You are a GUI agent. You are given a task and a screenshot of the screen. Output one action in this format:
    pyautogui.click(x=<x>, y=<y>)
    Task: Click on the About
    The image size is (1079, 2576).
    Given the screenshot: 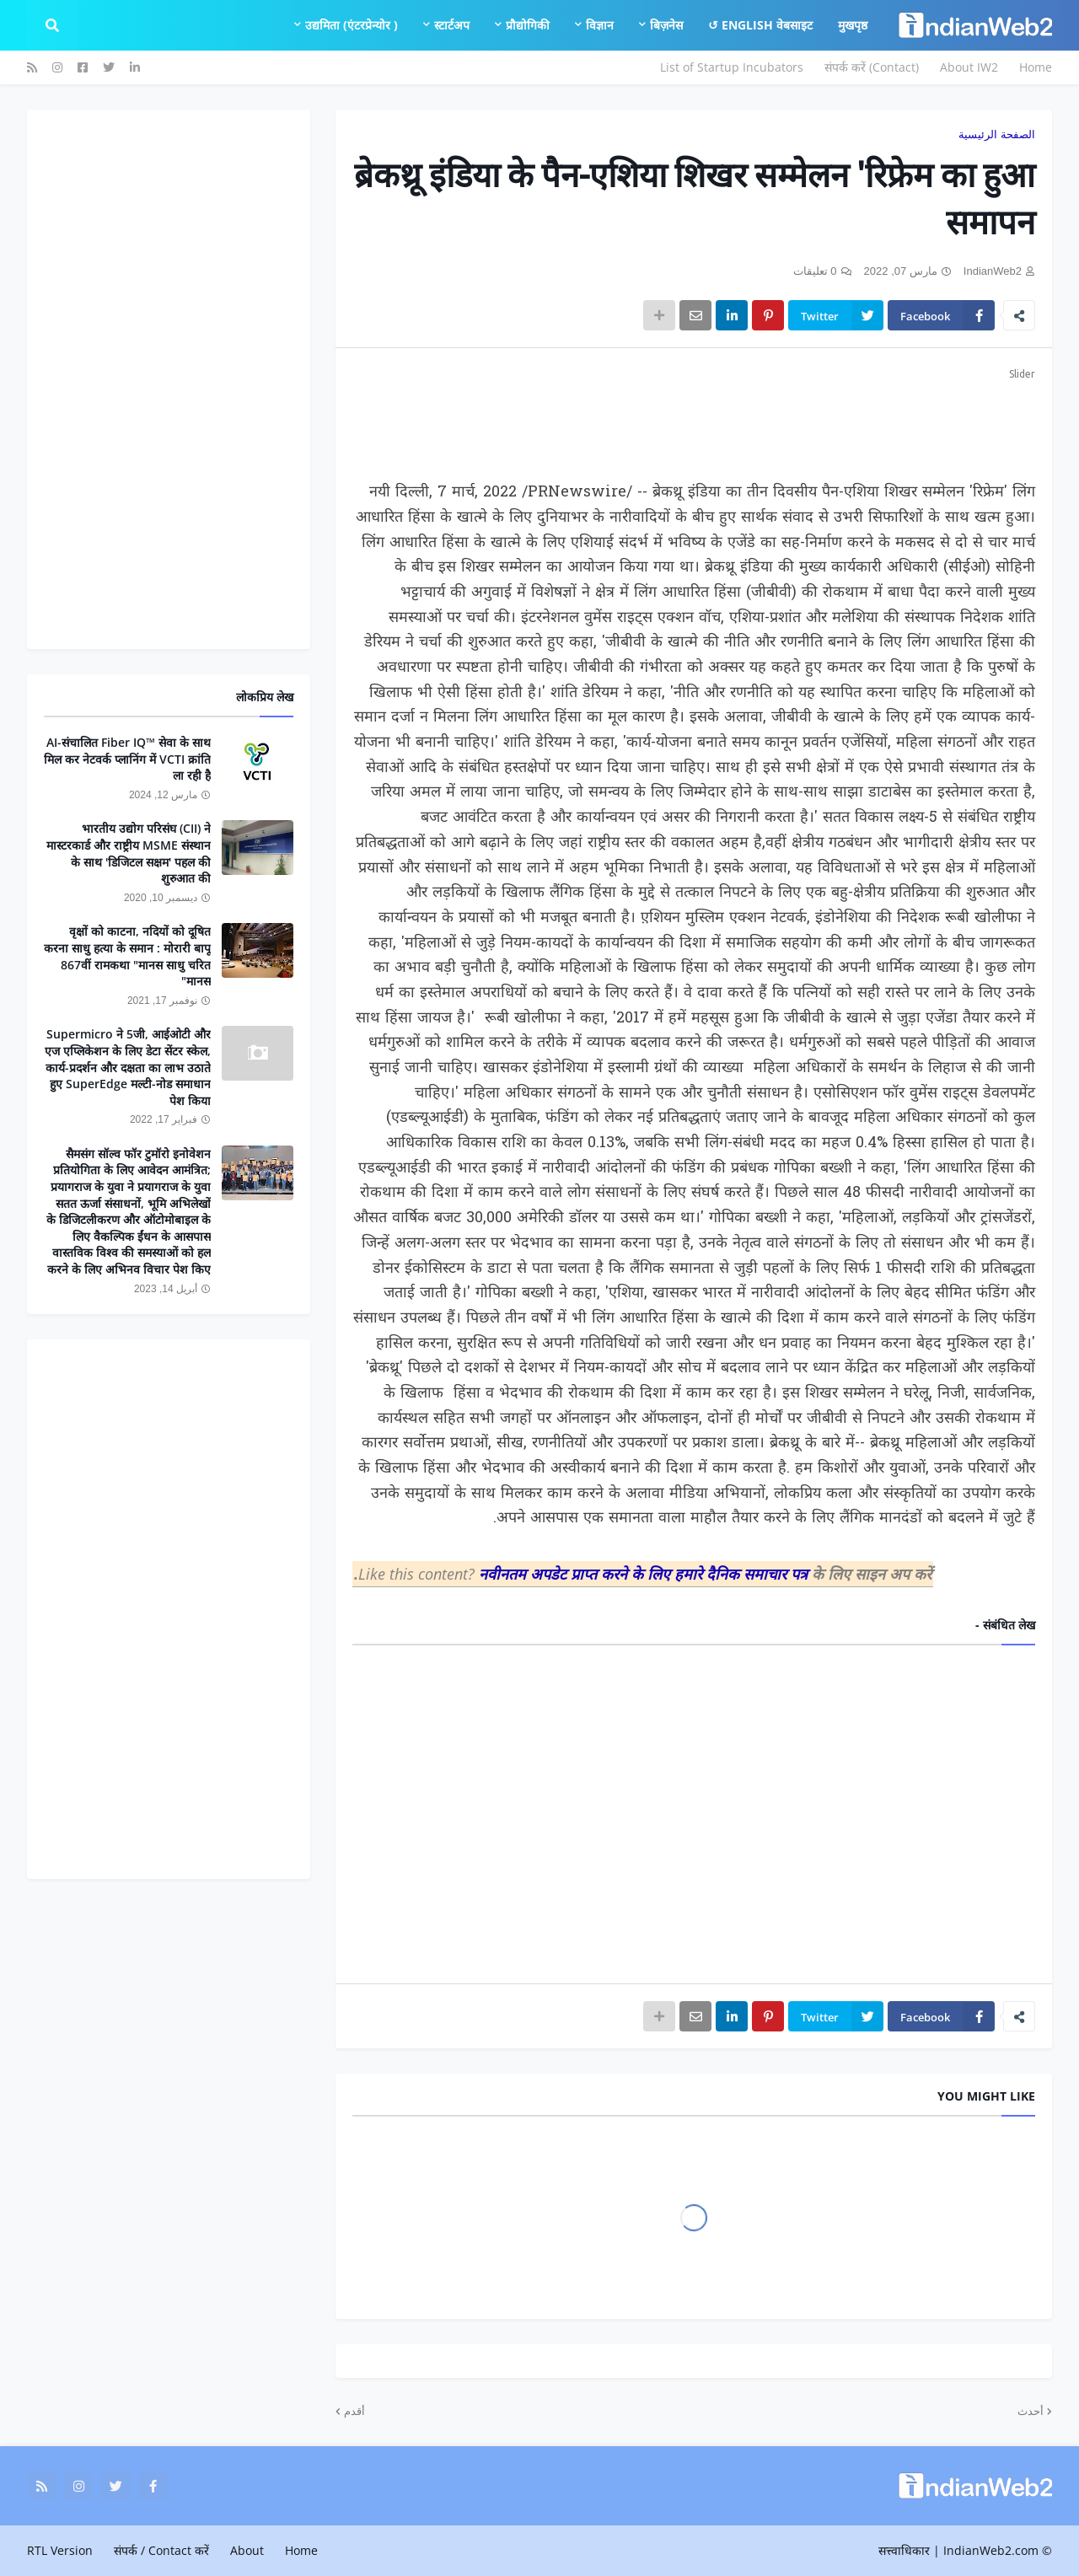 What is the action you would take?
    pyautogui.click(x=247, y=2550)
    